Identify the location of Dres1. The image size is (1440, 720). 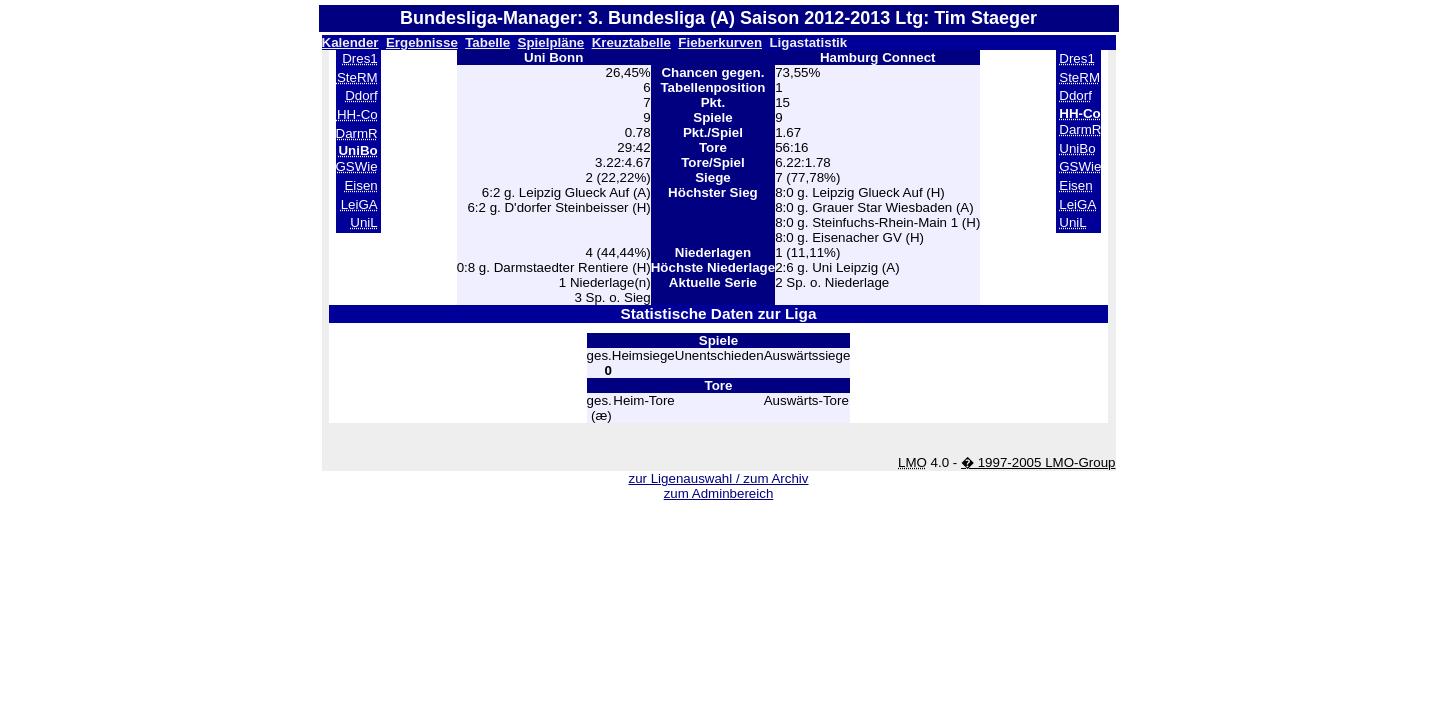
(360, 58).